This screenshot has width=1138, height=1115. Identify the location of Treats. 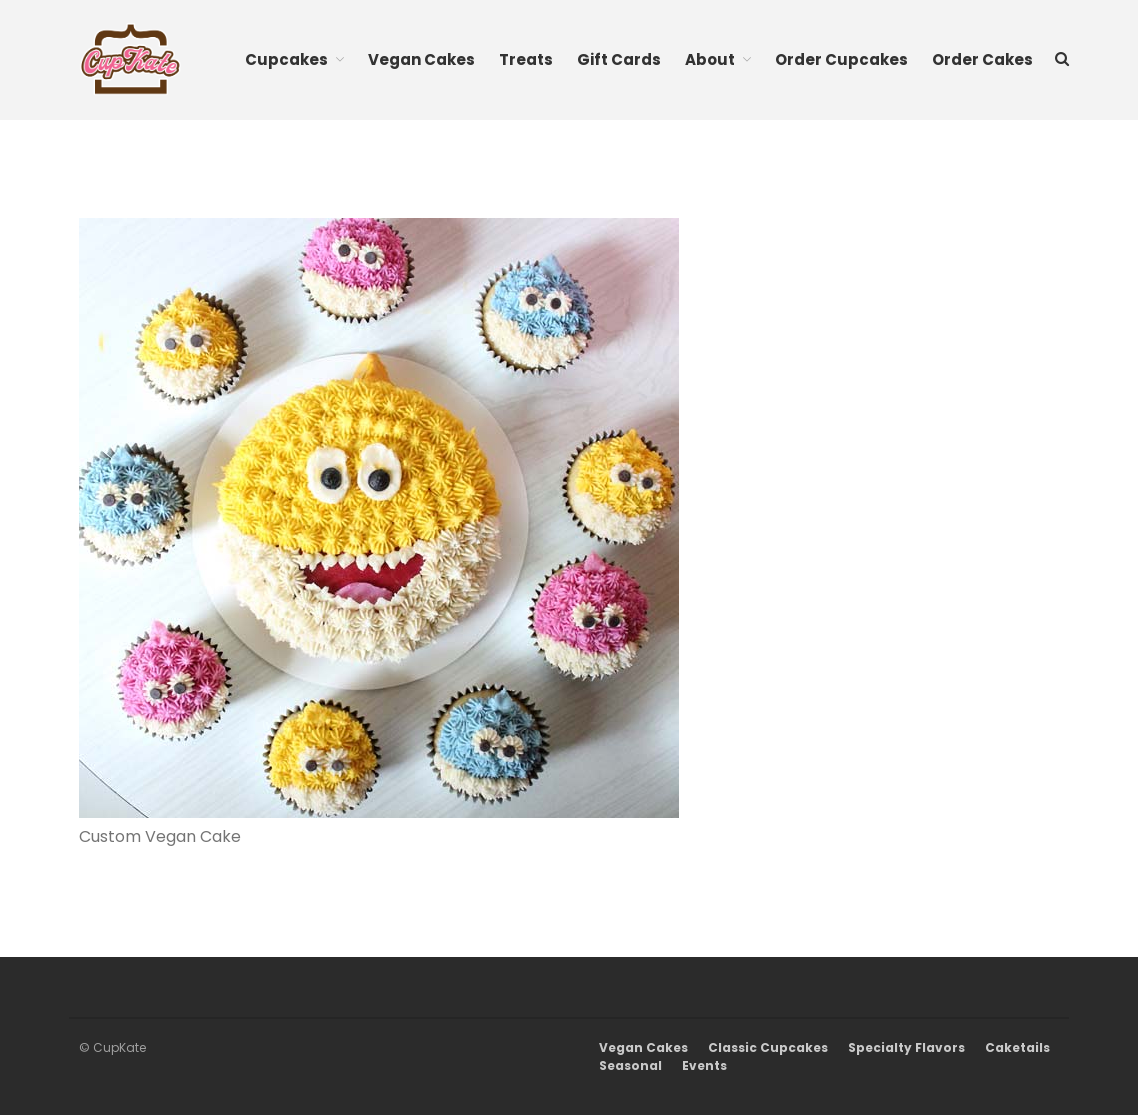
(526, 59).